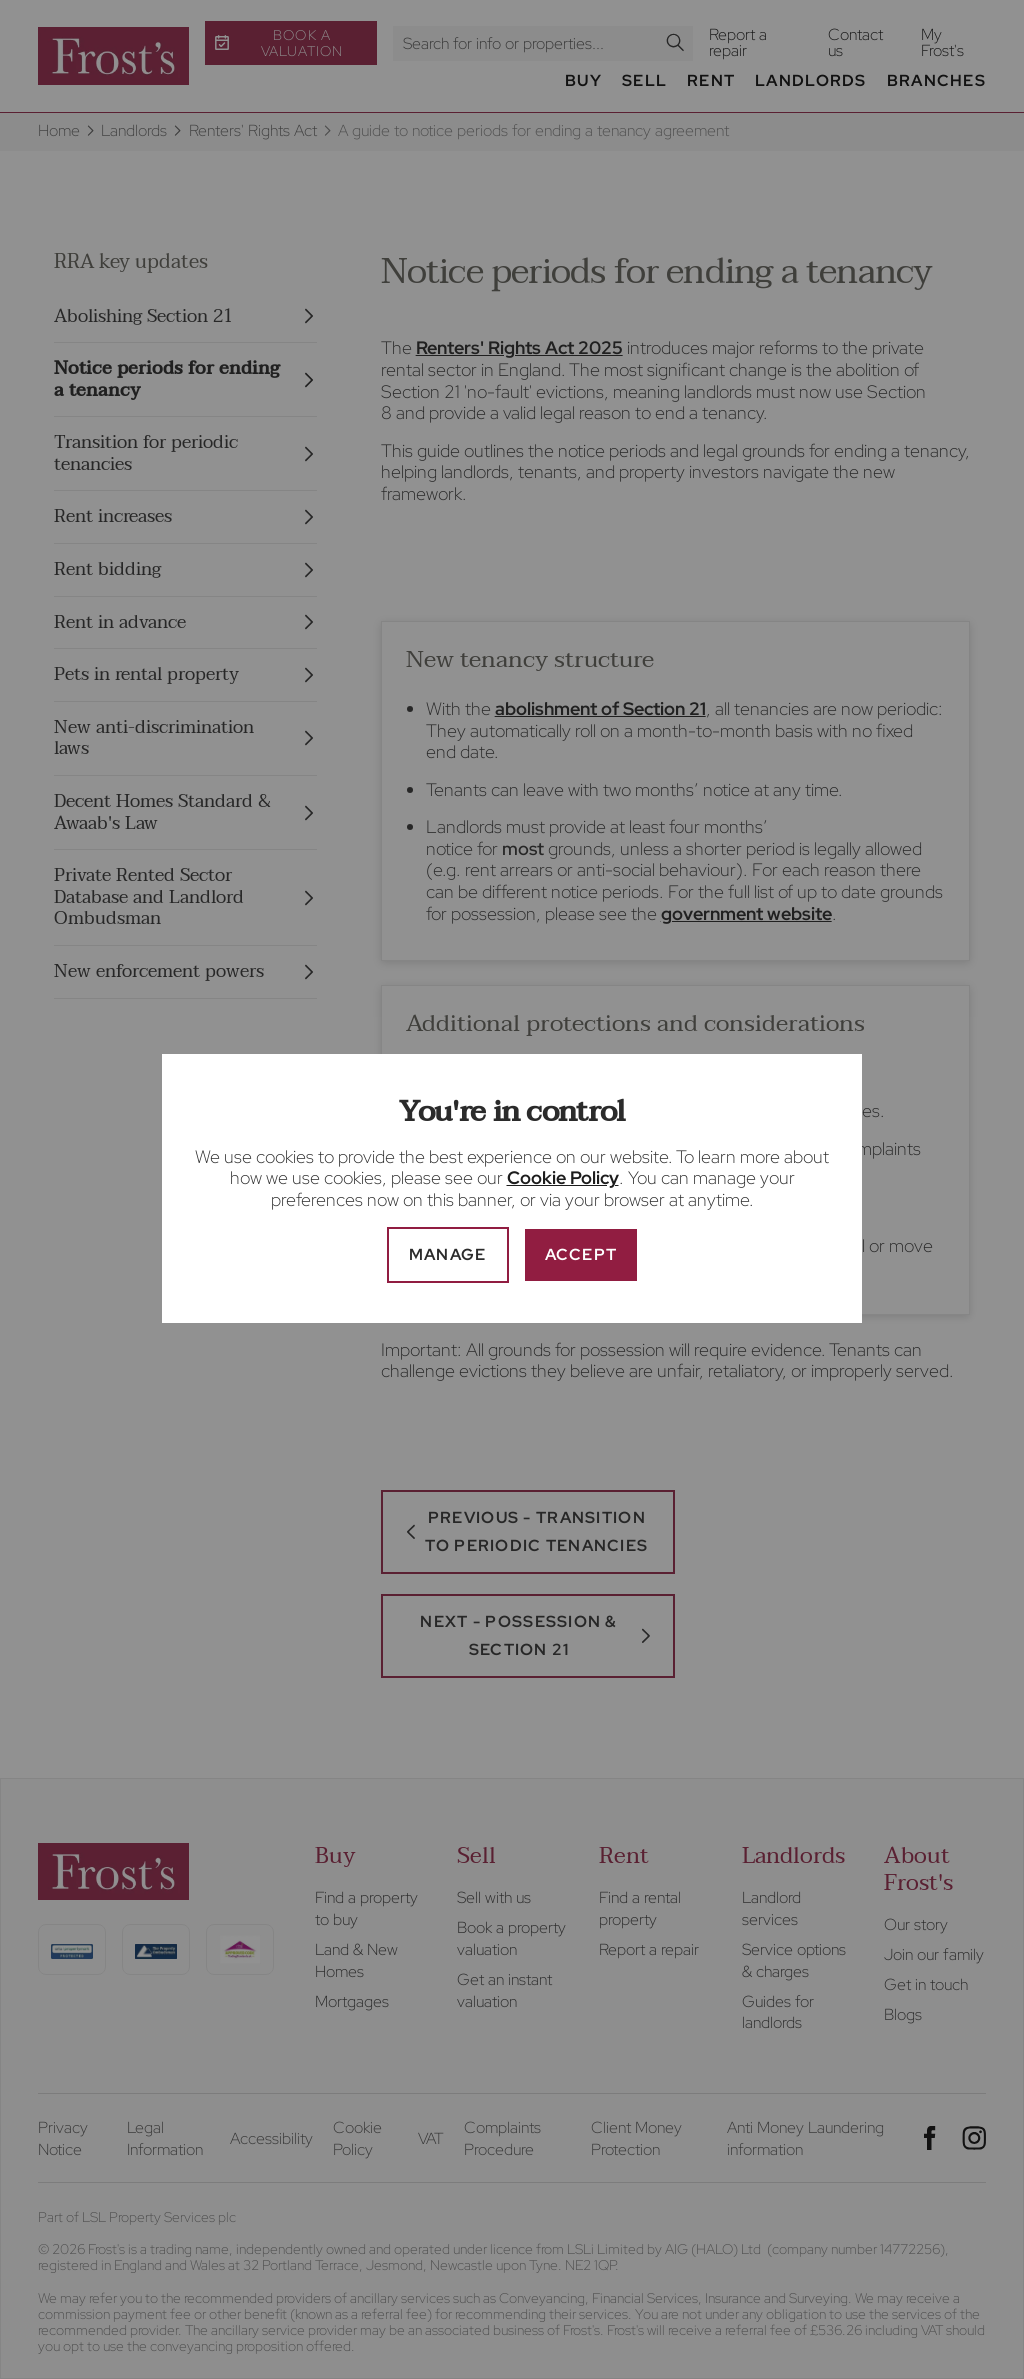  Describe the element at coordinates (581, 1254) in the screenshot. I see `Accept` at that location.